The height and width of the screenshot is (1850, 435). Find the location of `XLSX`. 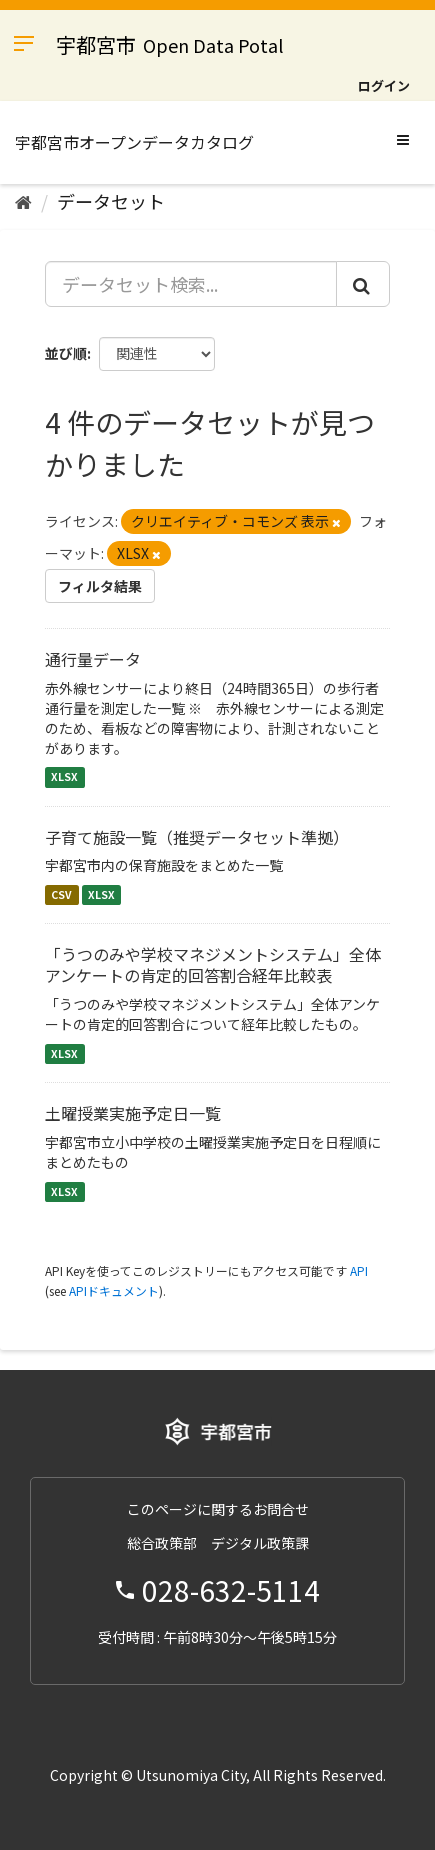

XLSX is located at coordinates (64, 777).